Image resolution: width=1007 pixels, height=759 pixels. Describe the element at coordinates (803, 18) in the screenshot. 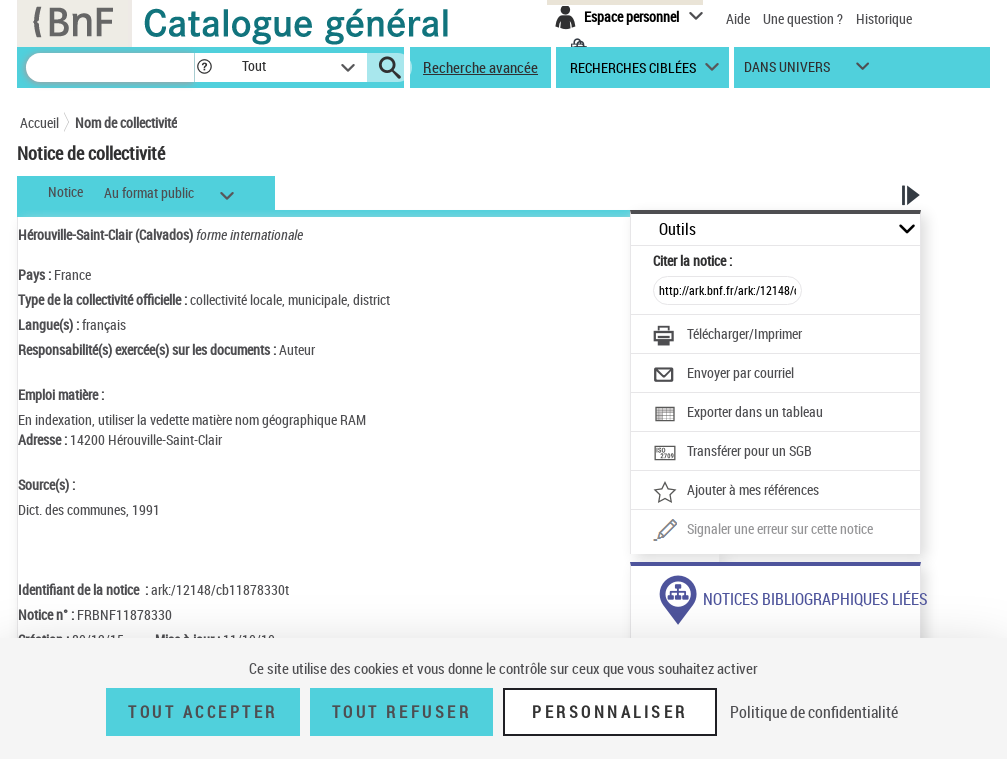

I see `Une question ?` at that location.